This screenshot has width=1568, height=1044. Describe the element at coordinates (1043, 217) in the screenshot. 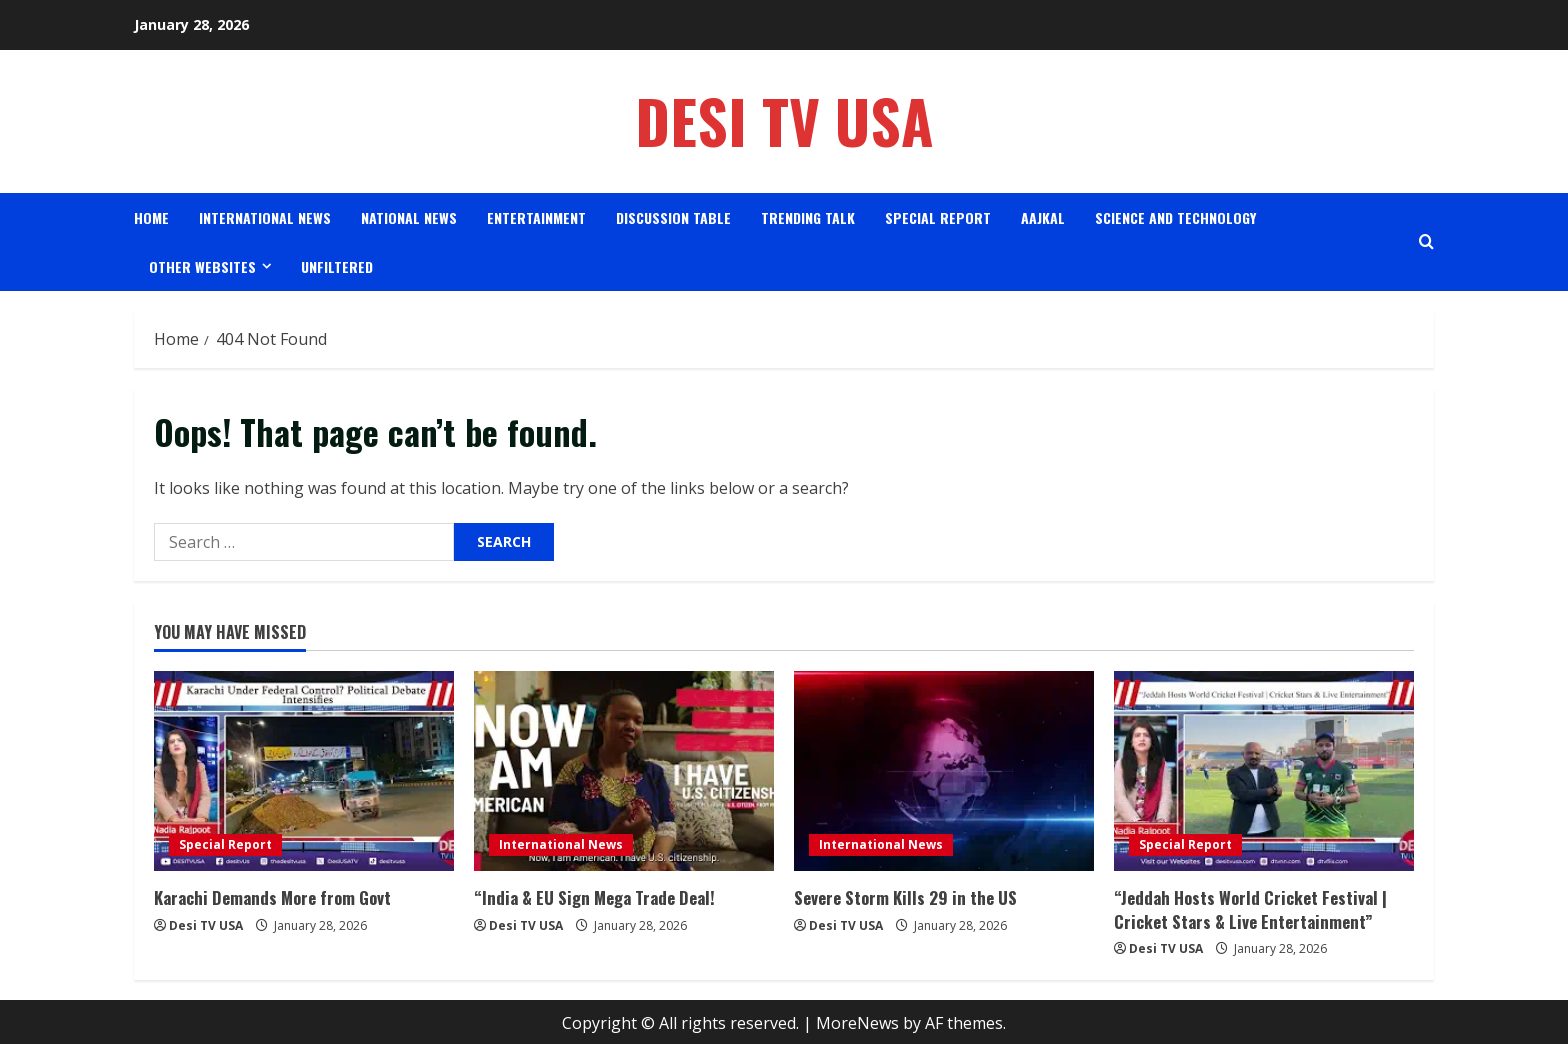

I see `AAJKAL` at that location.